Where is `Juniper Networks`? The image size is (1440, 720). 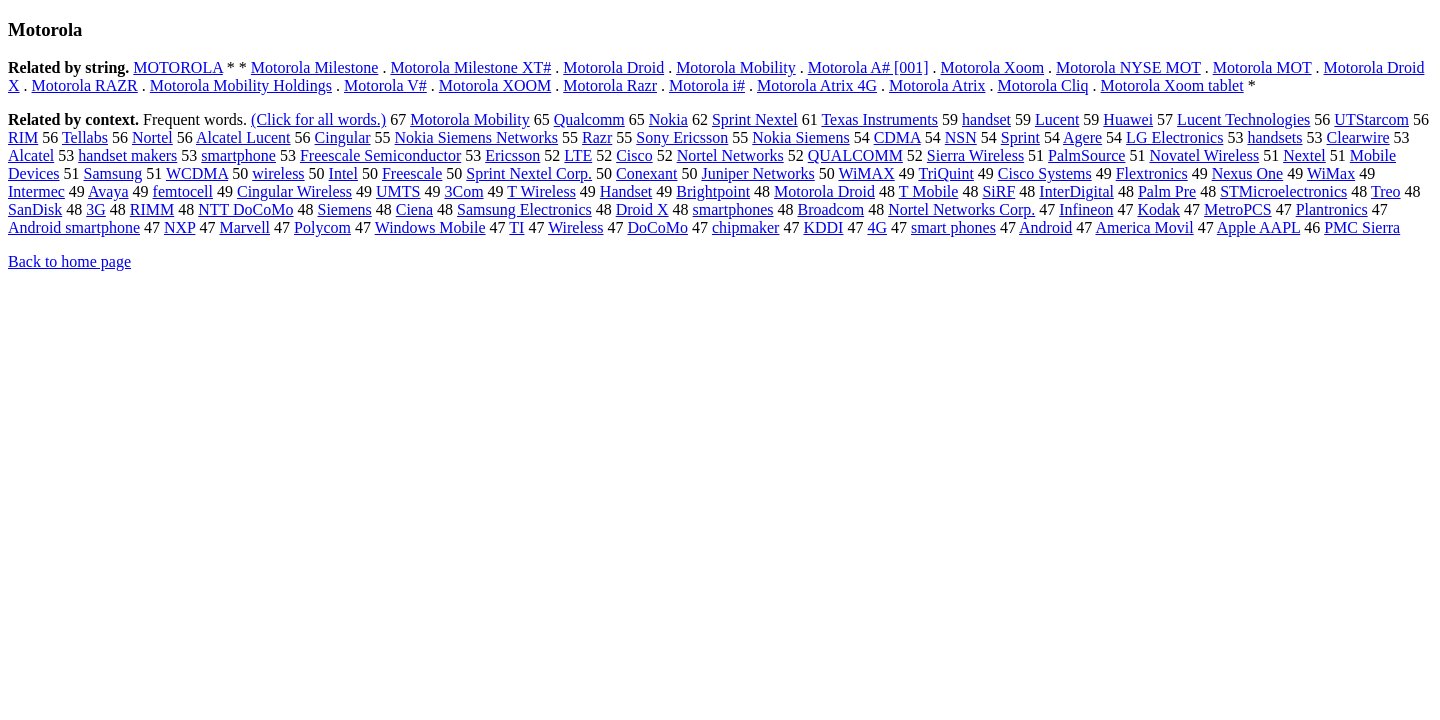 Juniper Networks is located at coordinates (757, 173).